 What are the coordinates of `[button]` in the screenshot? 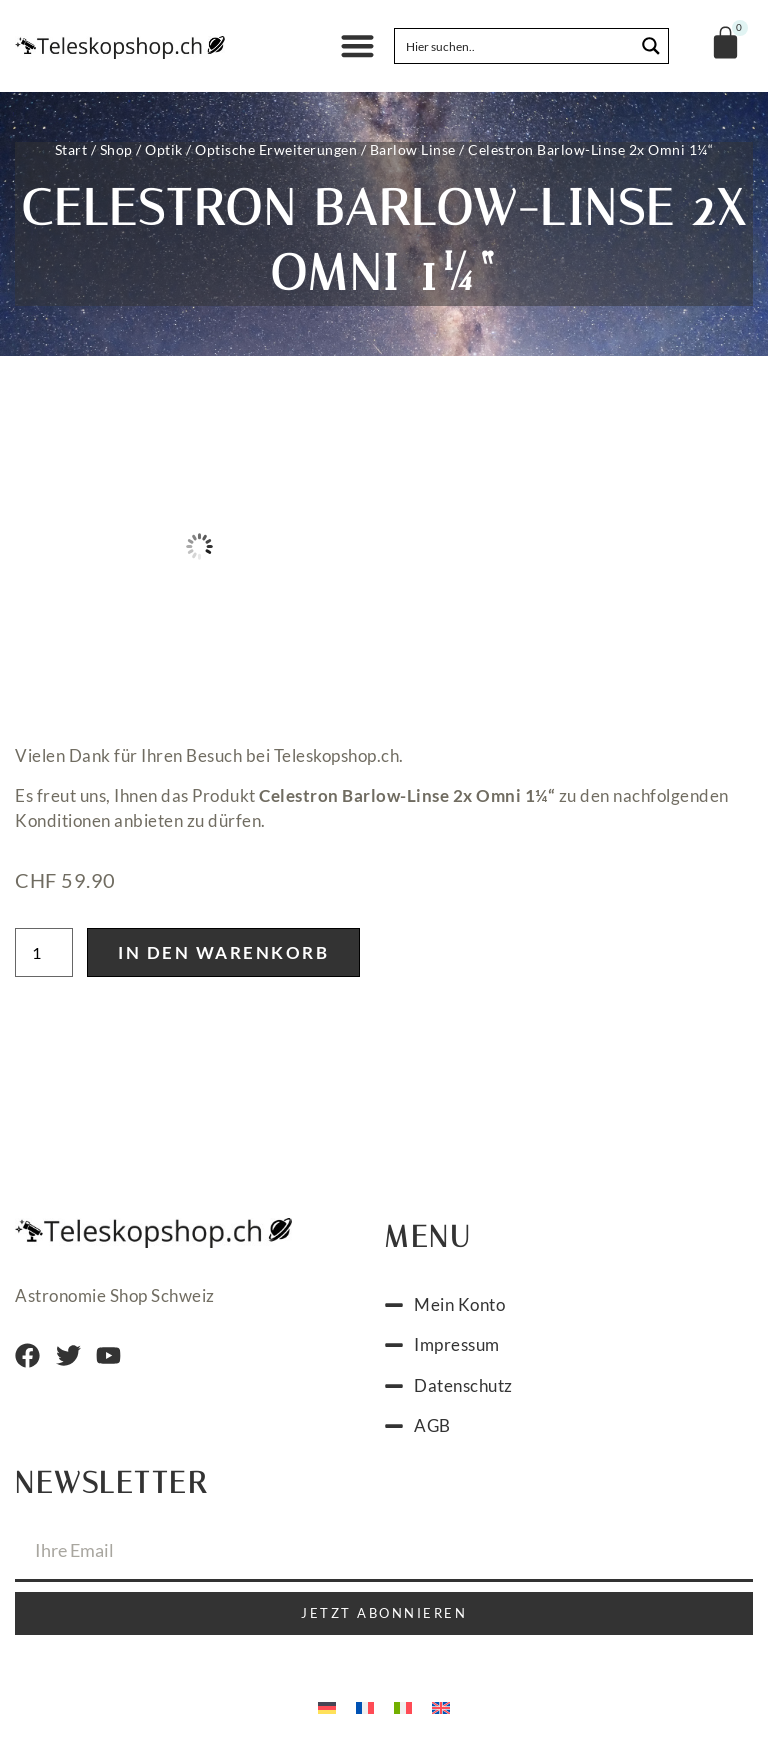 It's located at (357, 46).